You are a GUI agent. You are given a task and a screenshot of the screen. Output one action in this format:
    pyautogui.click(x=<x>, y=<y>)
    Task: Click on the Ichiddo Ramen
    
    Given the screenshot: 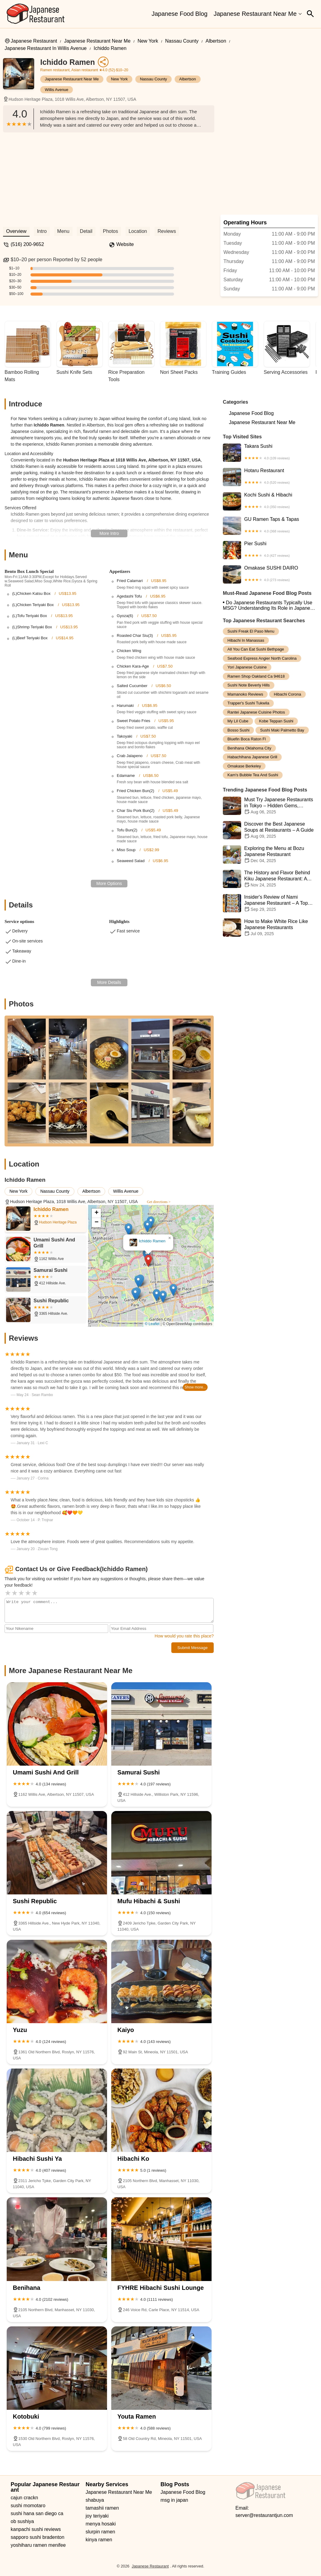 What is the action you would take?
    pyautogui.click(x=110, y=48)
    